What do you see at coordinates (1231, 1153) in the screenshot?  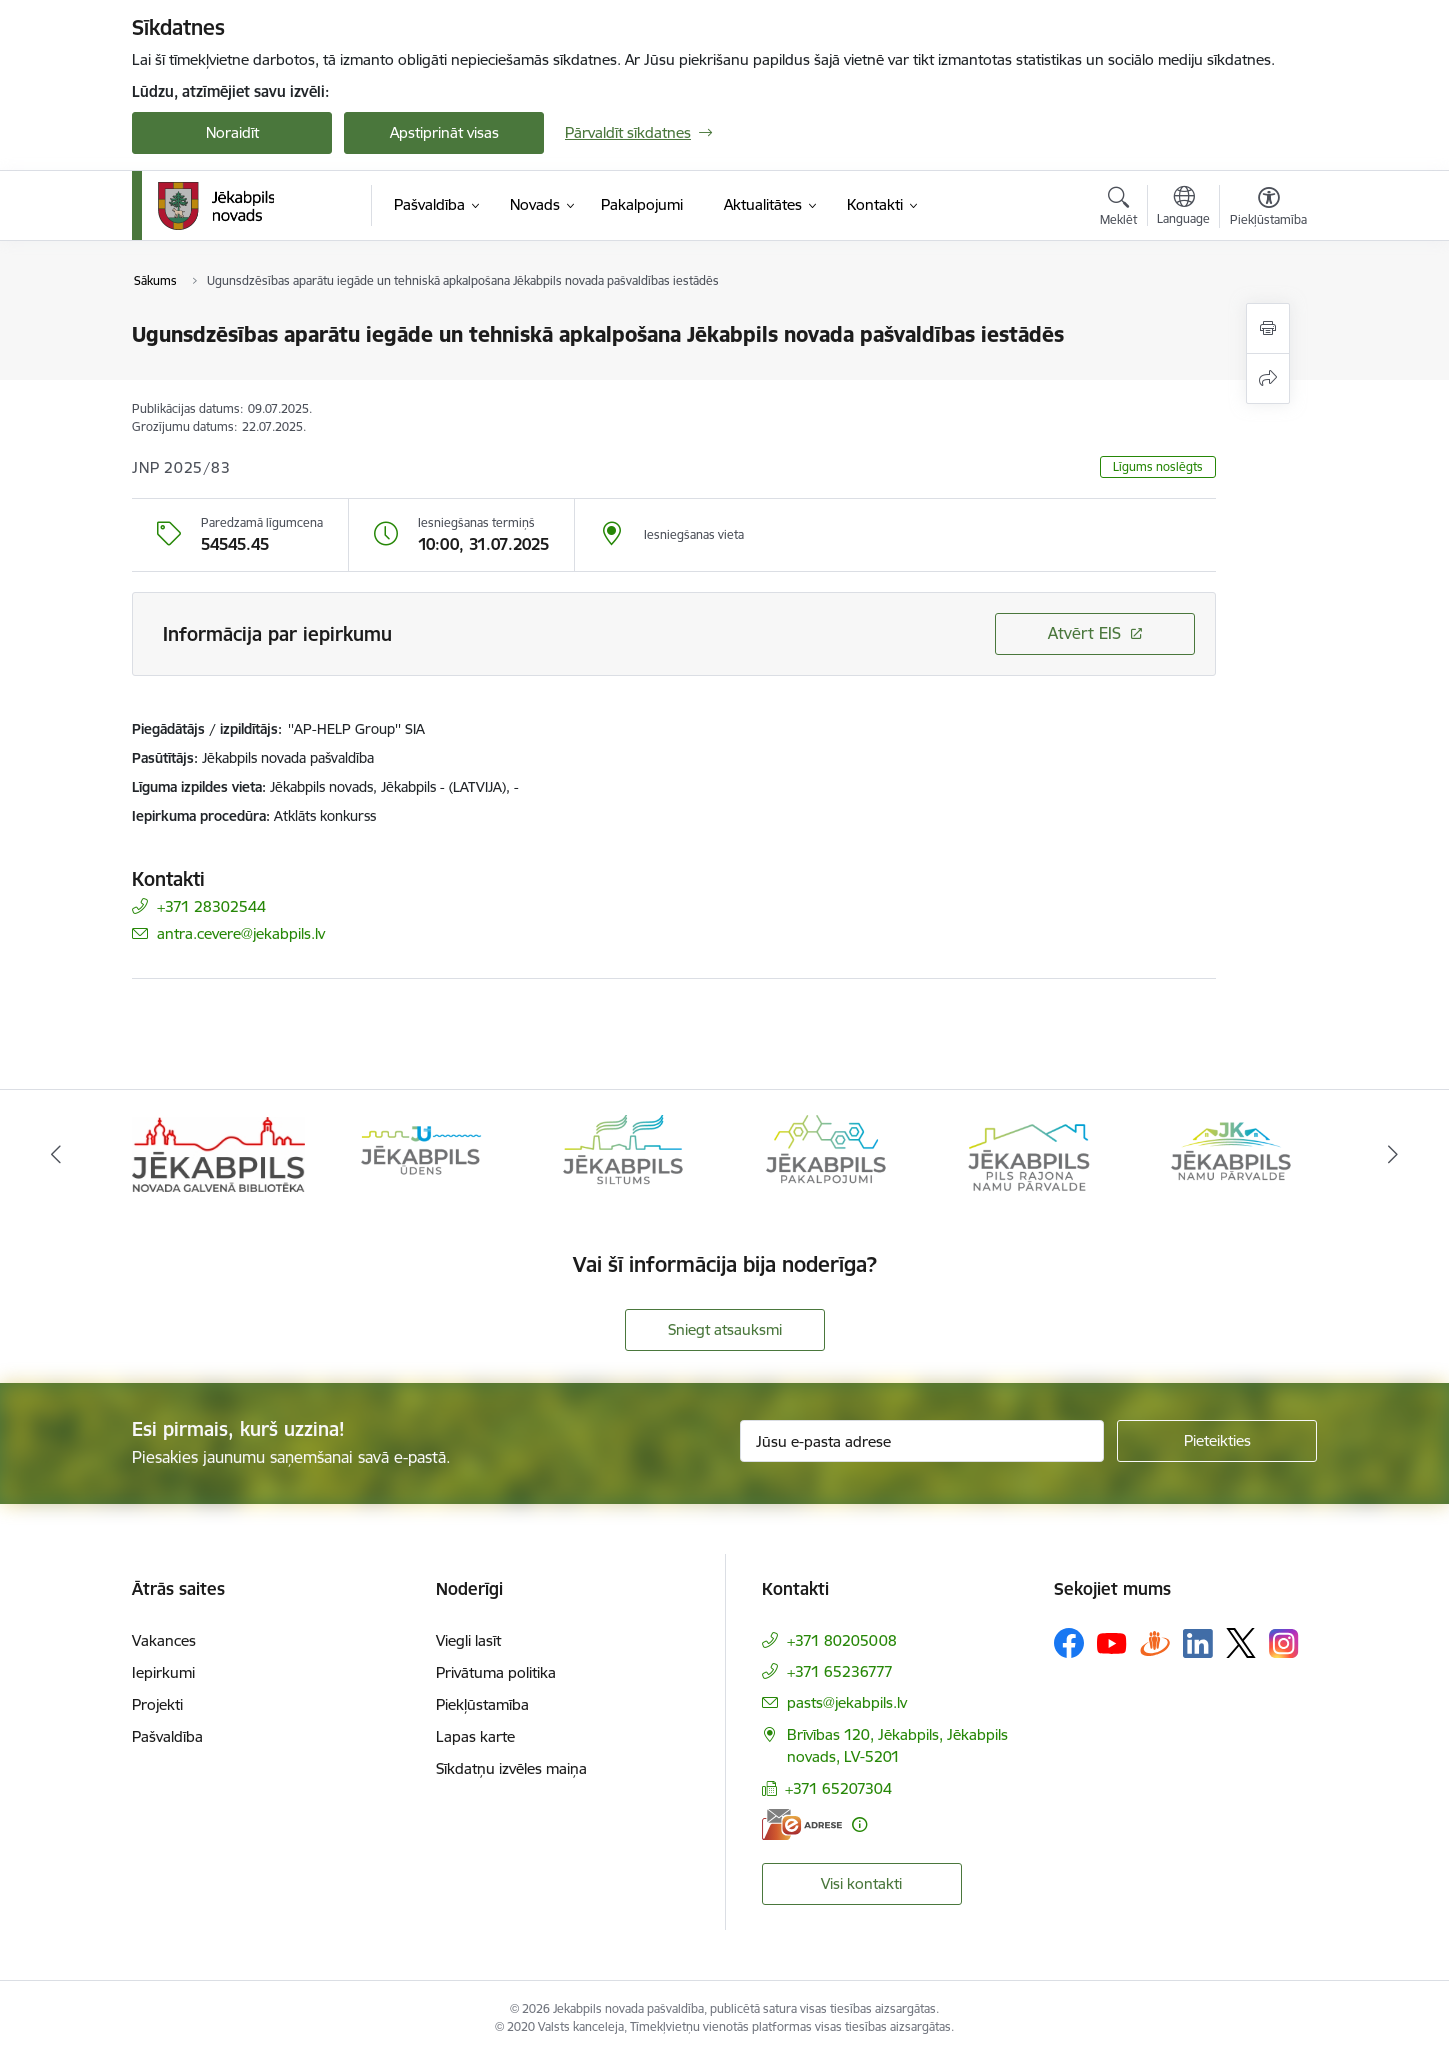 I see `[Banneris 6 no 14: Jēkabpils namu pārvalde]` at bounding box center [1231, 1153].